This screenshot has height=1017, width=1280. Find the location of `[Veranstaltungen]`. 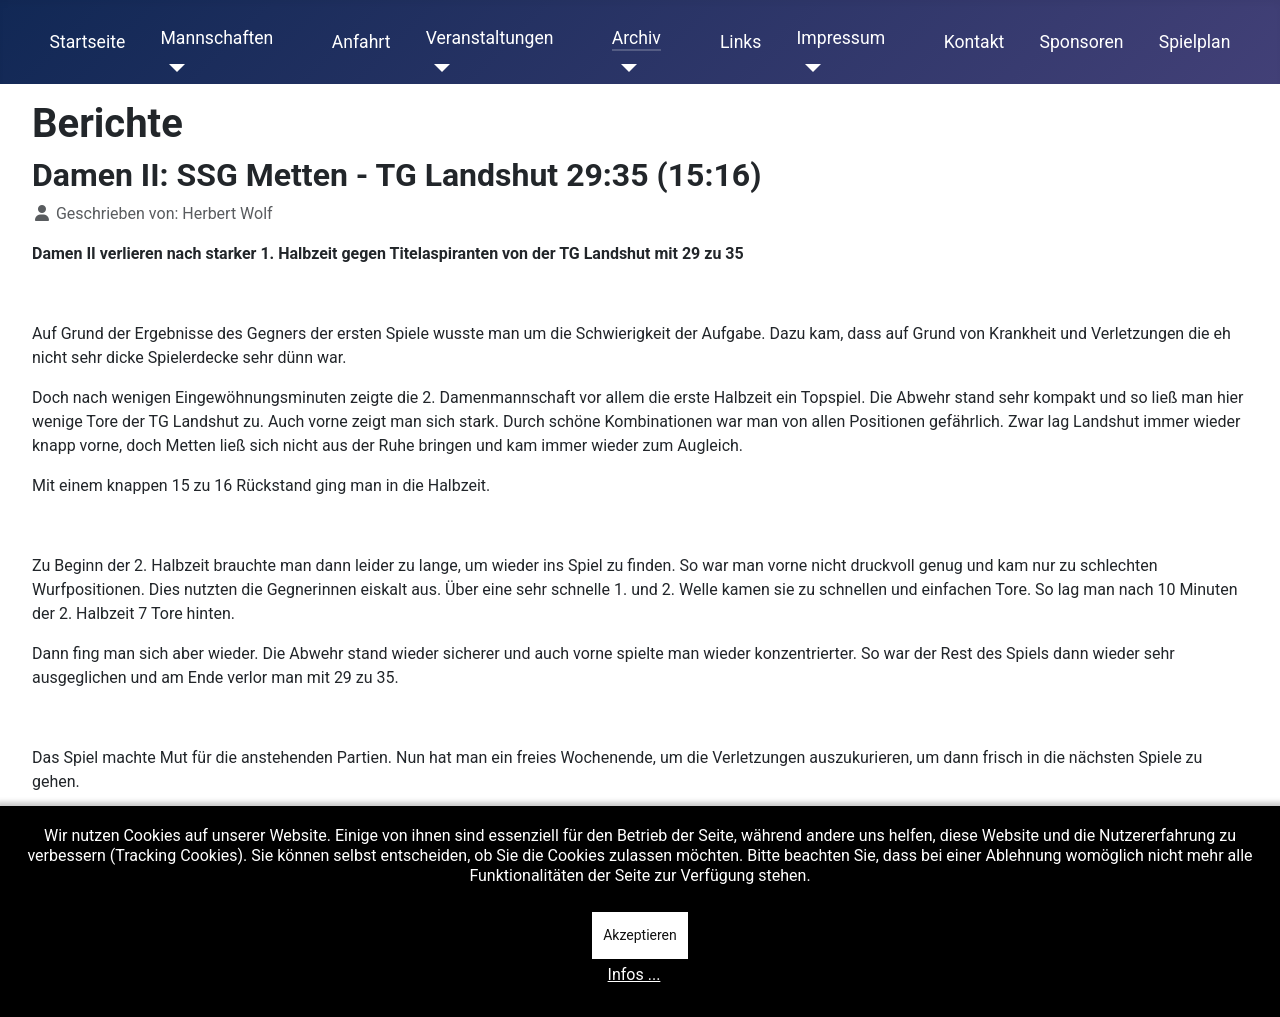

[Veranstaltungen] is located at coordinates (438, 68).